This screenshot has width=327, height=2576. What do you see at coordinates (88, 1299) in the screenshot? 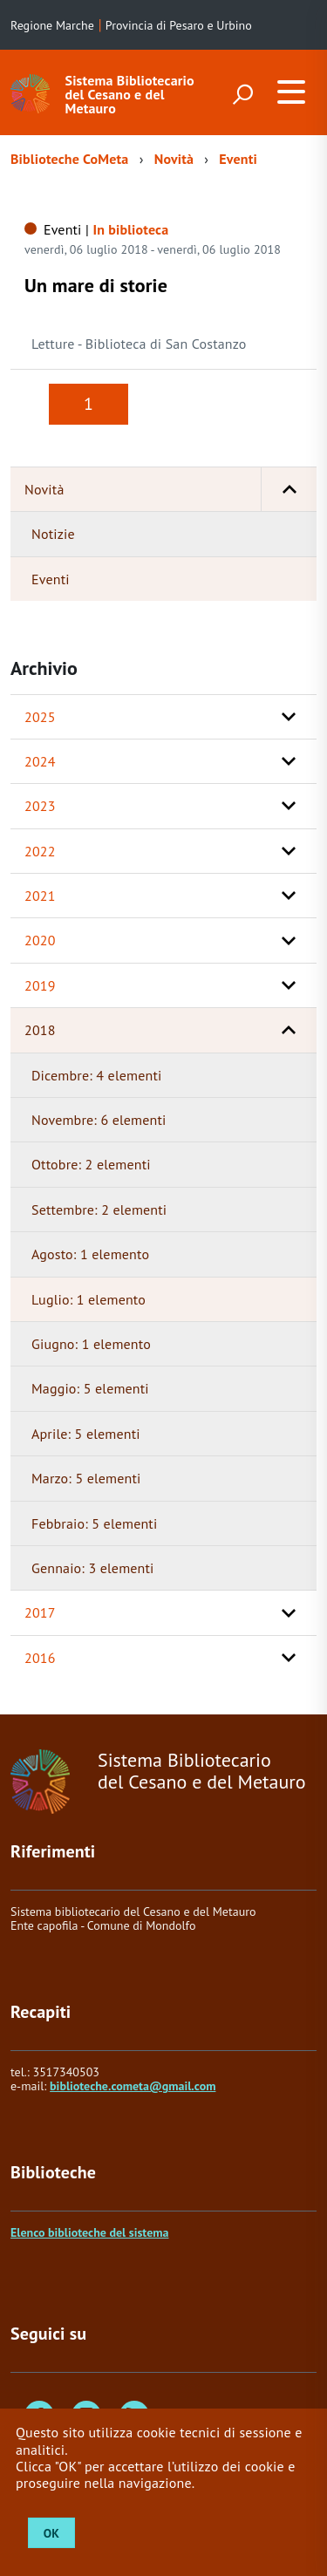
I see `Luglio: 1 elemento` at bounding box center [88, 1299].